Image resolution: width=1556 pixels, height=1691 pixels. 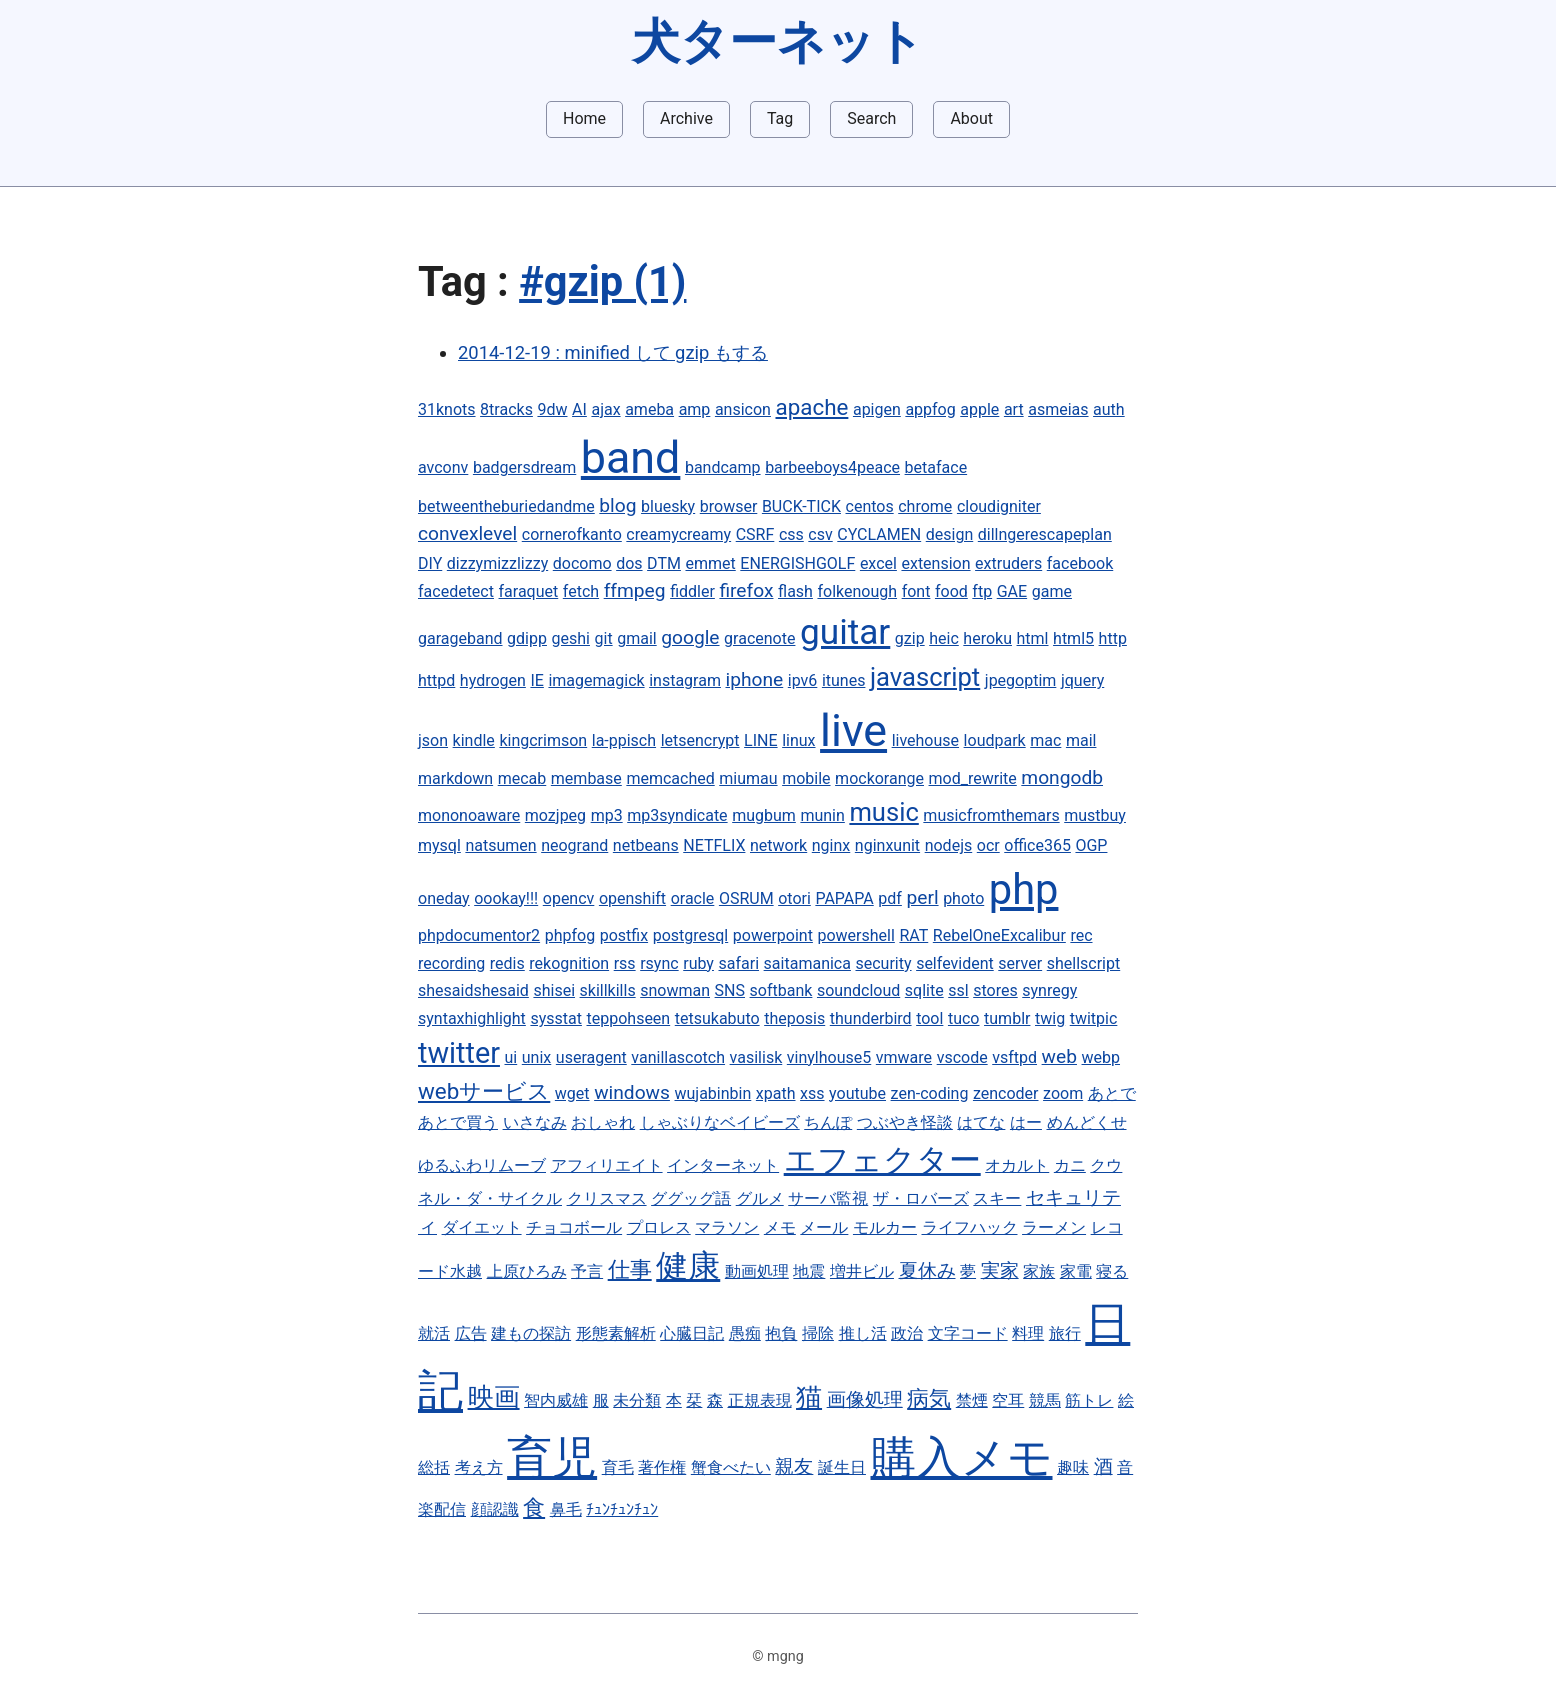 I want to click on web, so click(x=1059, y=1056).